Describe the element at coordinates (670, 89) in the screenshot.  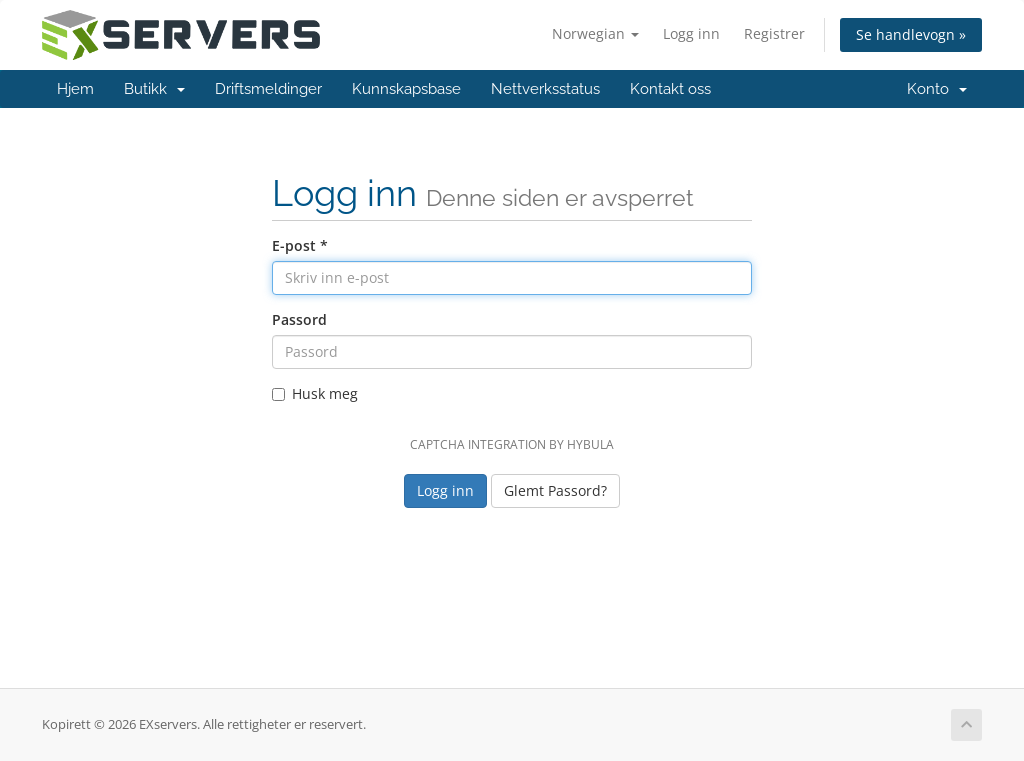
I see `Kontakt oss` at that location.